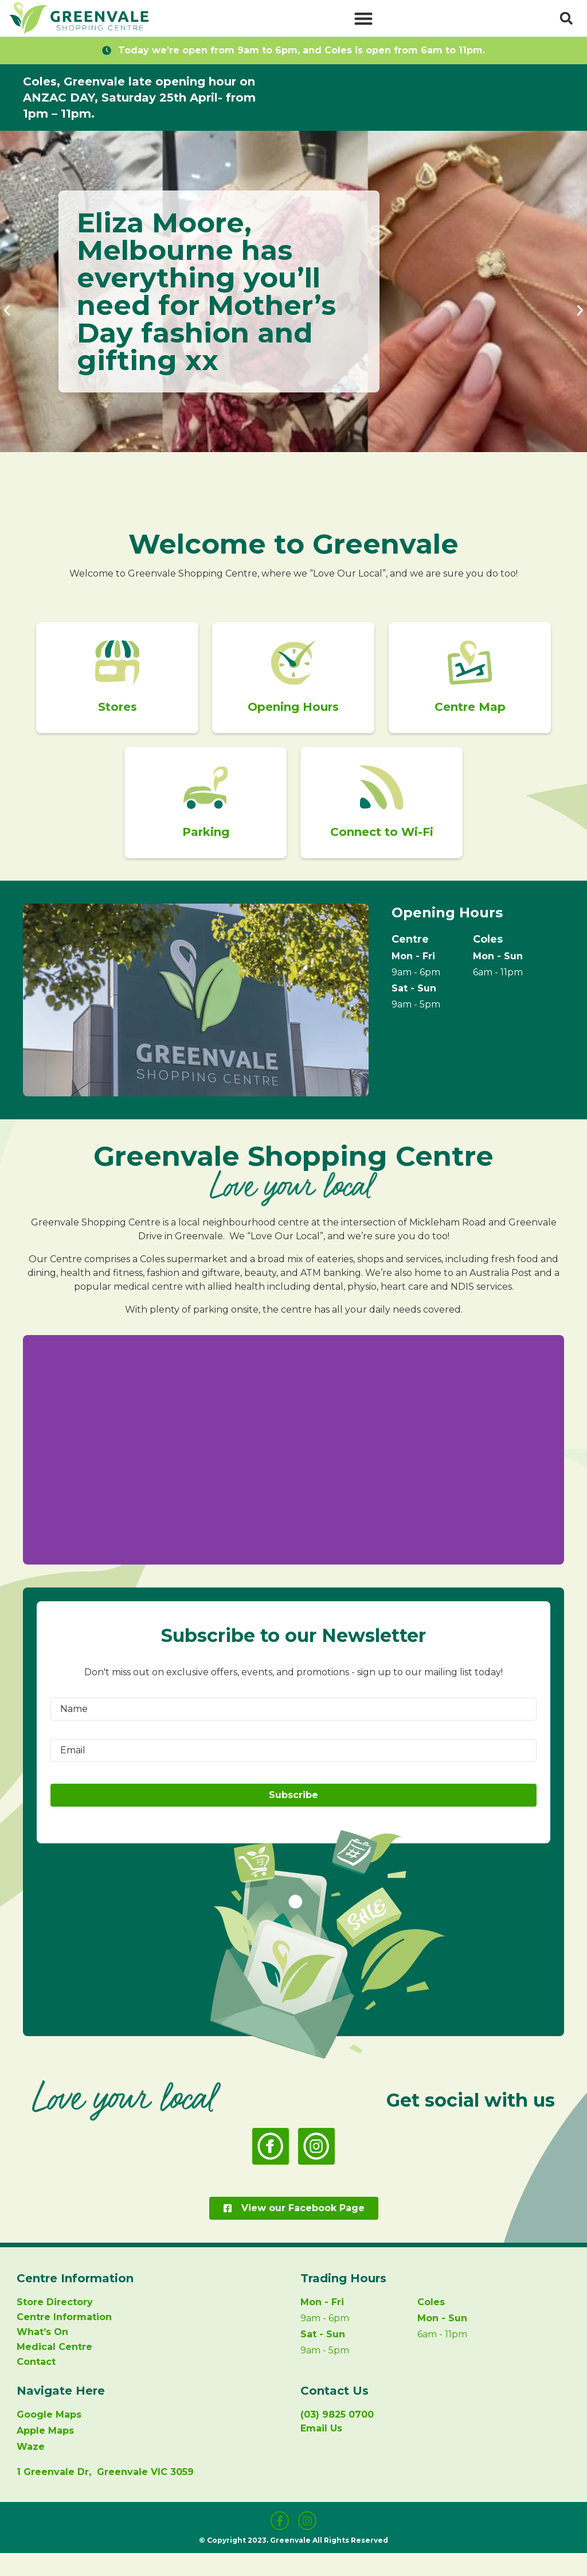 The width and height of the screenshot is (587, 2576). What do you see at coordinates (205, 803) in the screenshot?
I see `[Parking]` at bounding box center [205, 803].